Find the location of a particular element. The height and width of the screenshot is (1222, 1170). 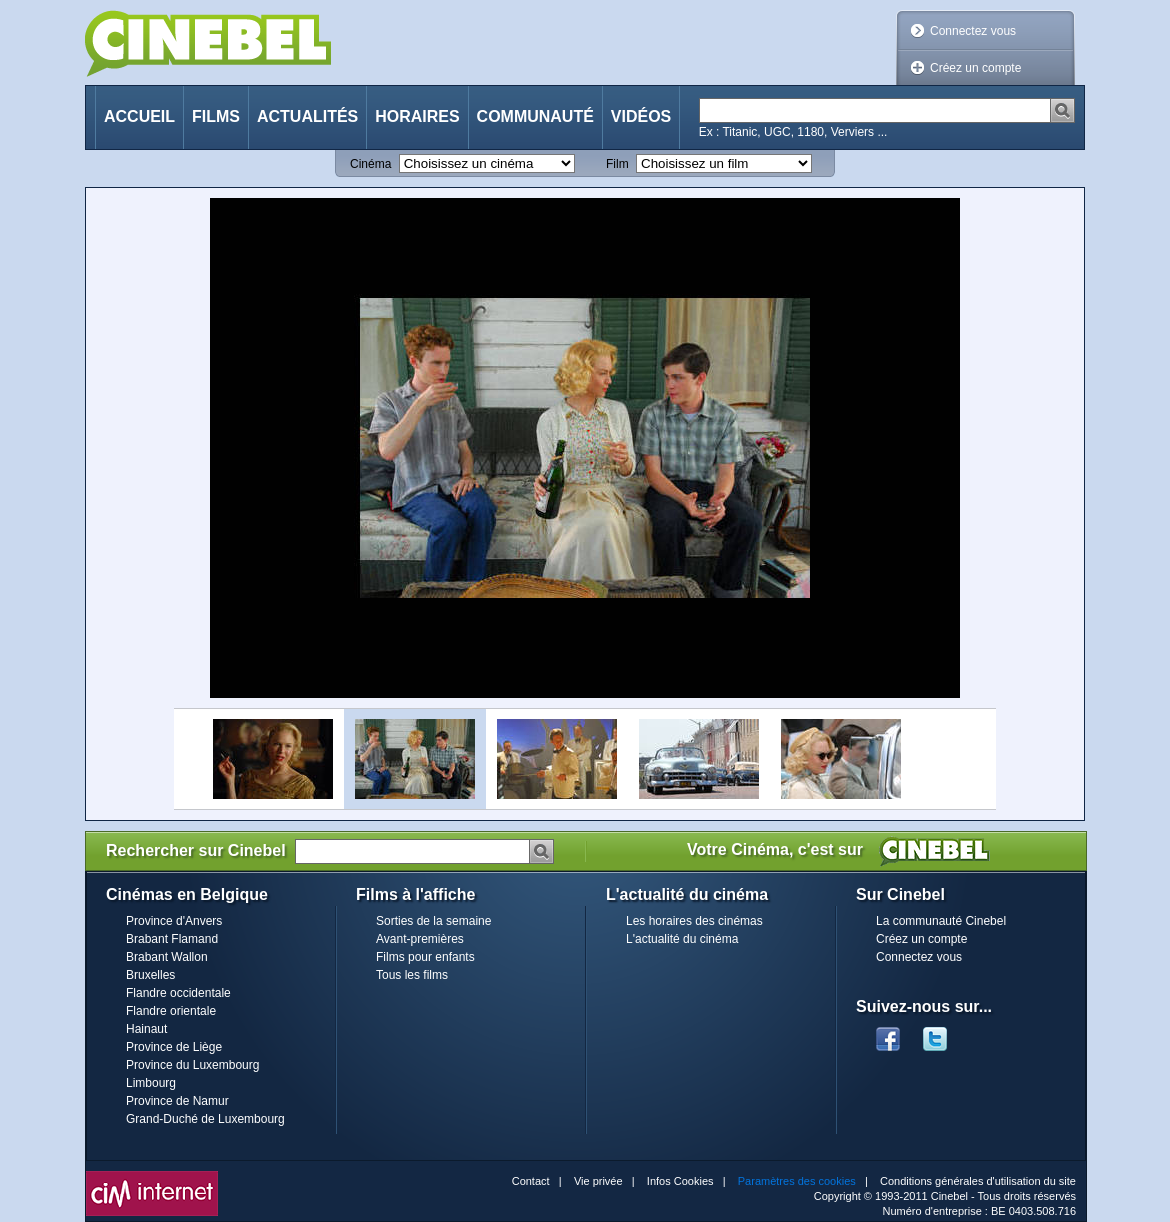

Vie privée is located at coordinates (598, 1181).